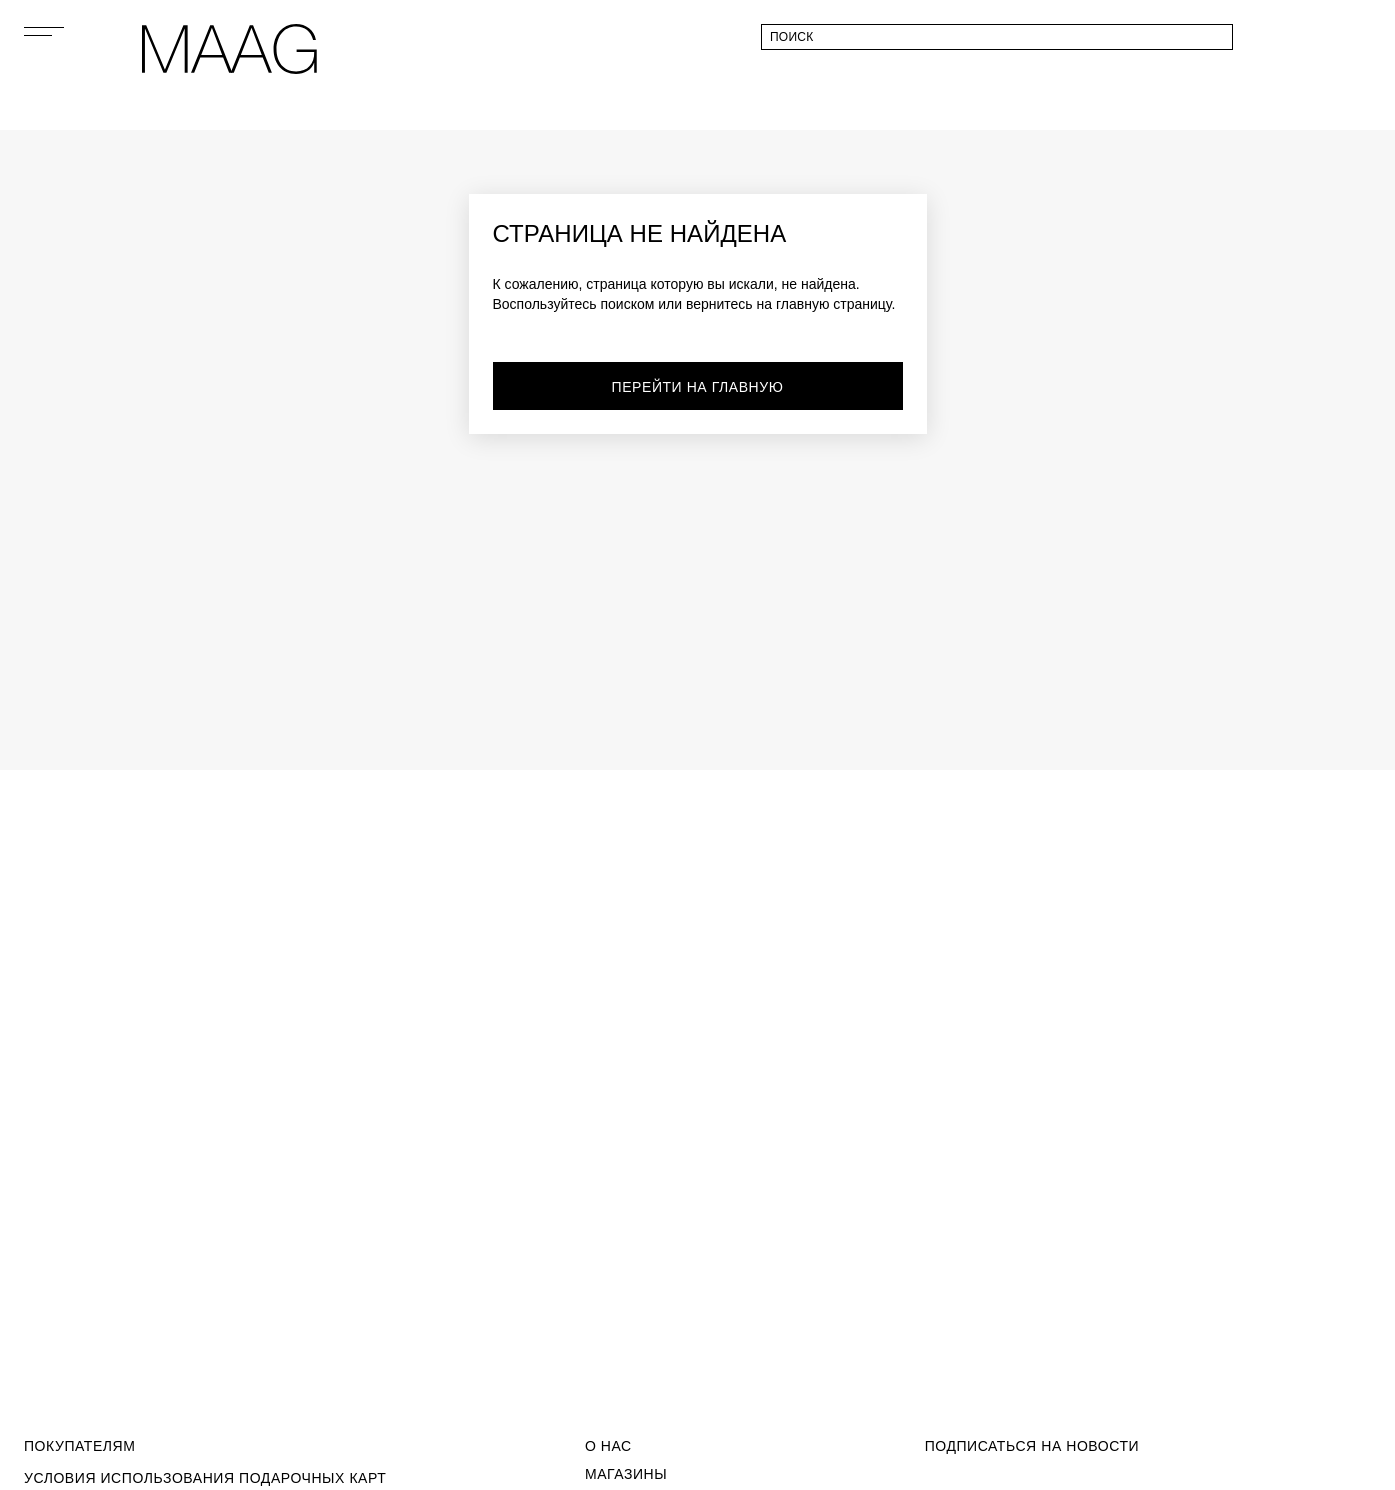  I want to click on О Нас, so click(608, 1446).